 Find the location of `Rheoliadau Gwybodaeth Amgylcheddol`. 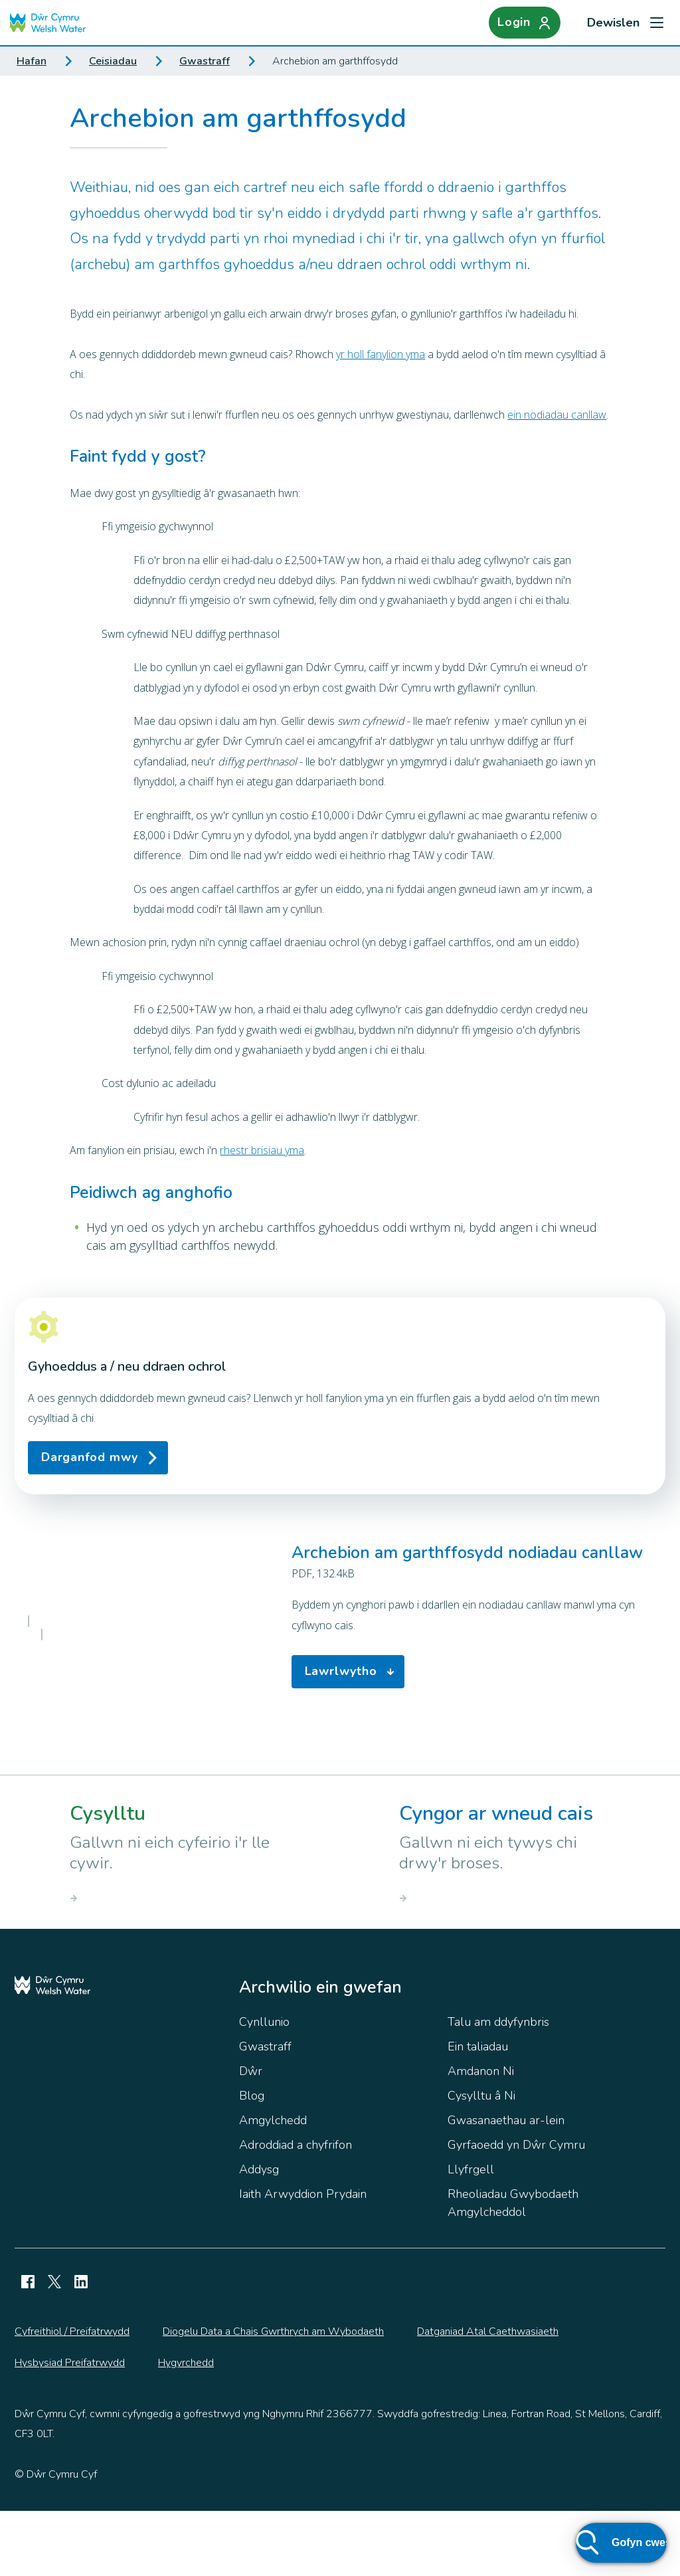

Rheoliadau Gwybodaeth Amgylcheddol is located at coordinates (513, 2268).